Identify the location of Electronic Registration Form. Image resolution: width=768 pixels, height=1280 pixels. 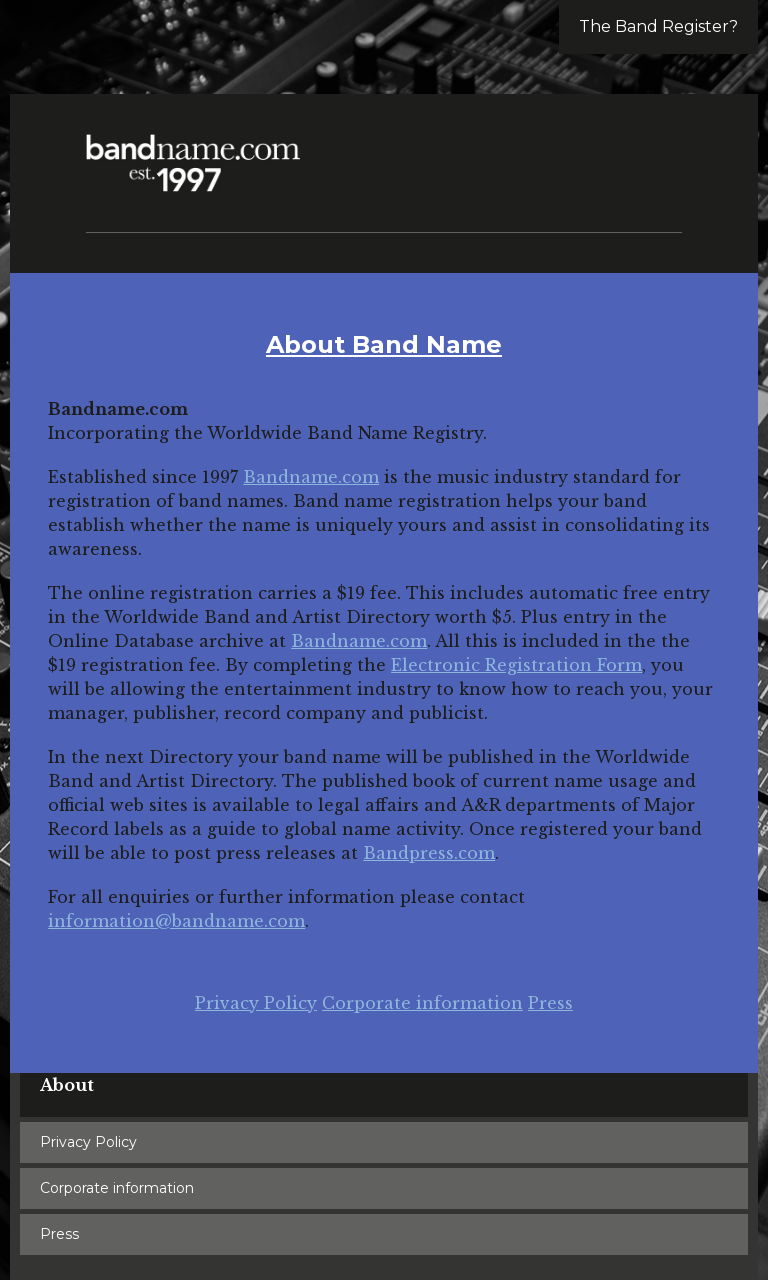
(516, 665).